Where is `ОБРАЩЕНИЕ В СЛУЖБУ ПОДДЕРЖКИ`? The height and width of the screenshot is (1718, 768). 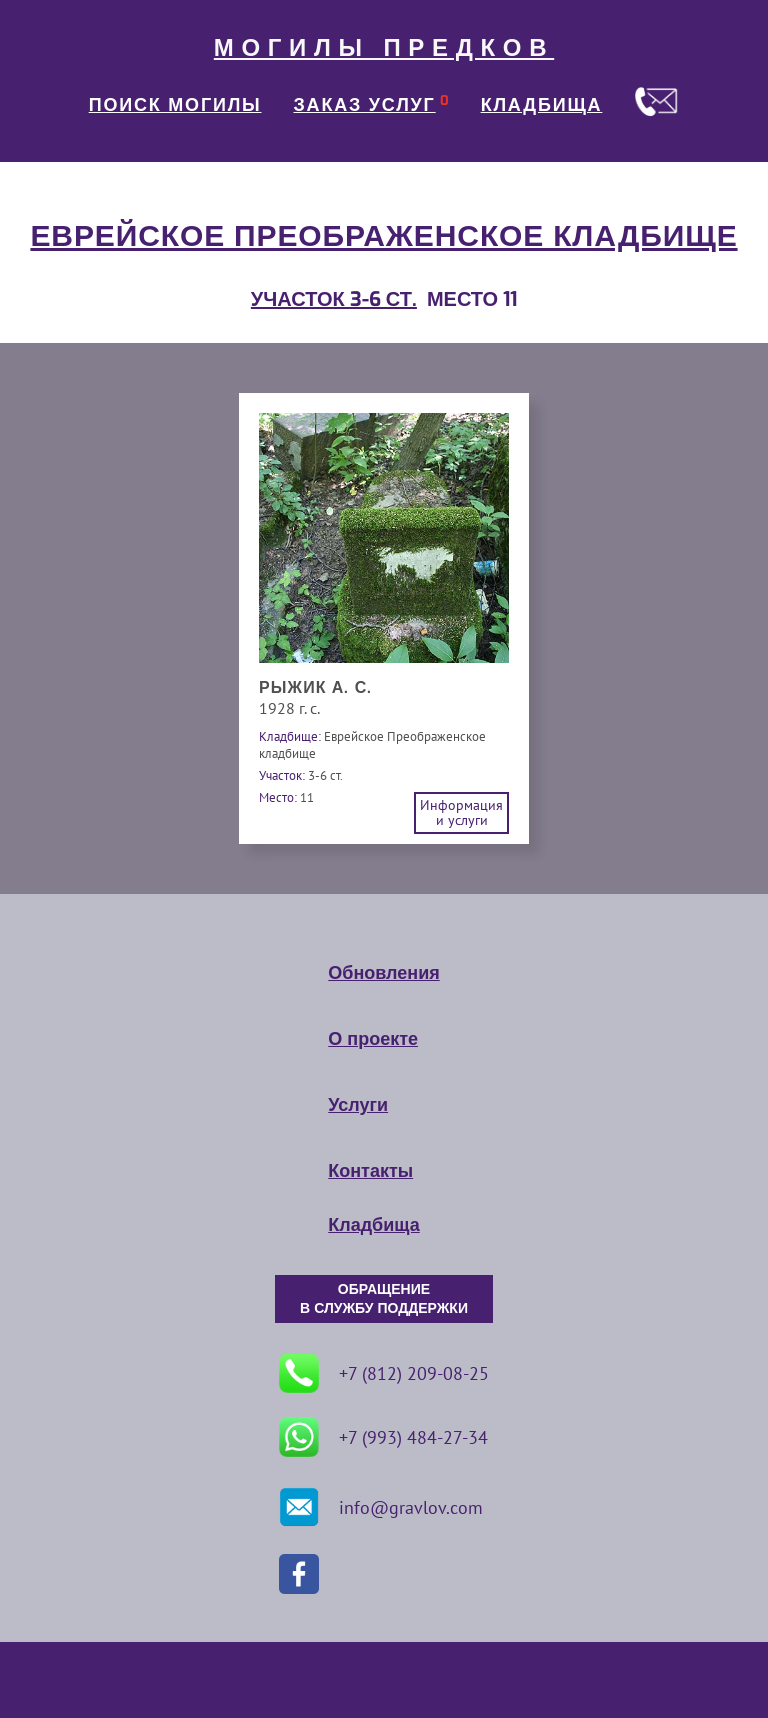
ОБРАЩЕНИЕ В СЛУЖБУ ПОДДЕРЖКИ is located at coordinates (384, 1299).